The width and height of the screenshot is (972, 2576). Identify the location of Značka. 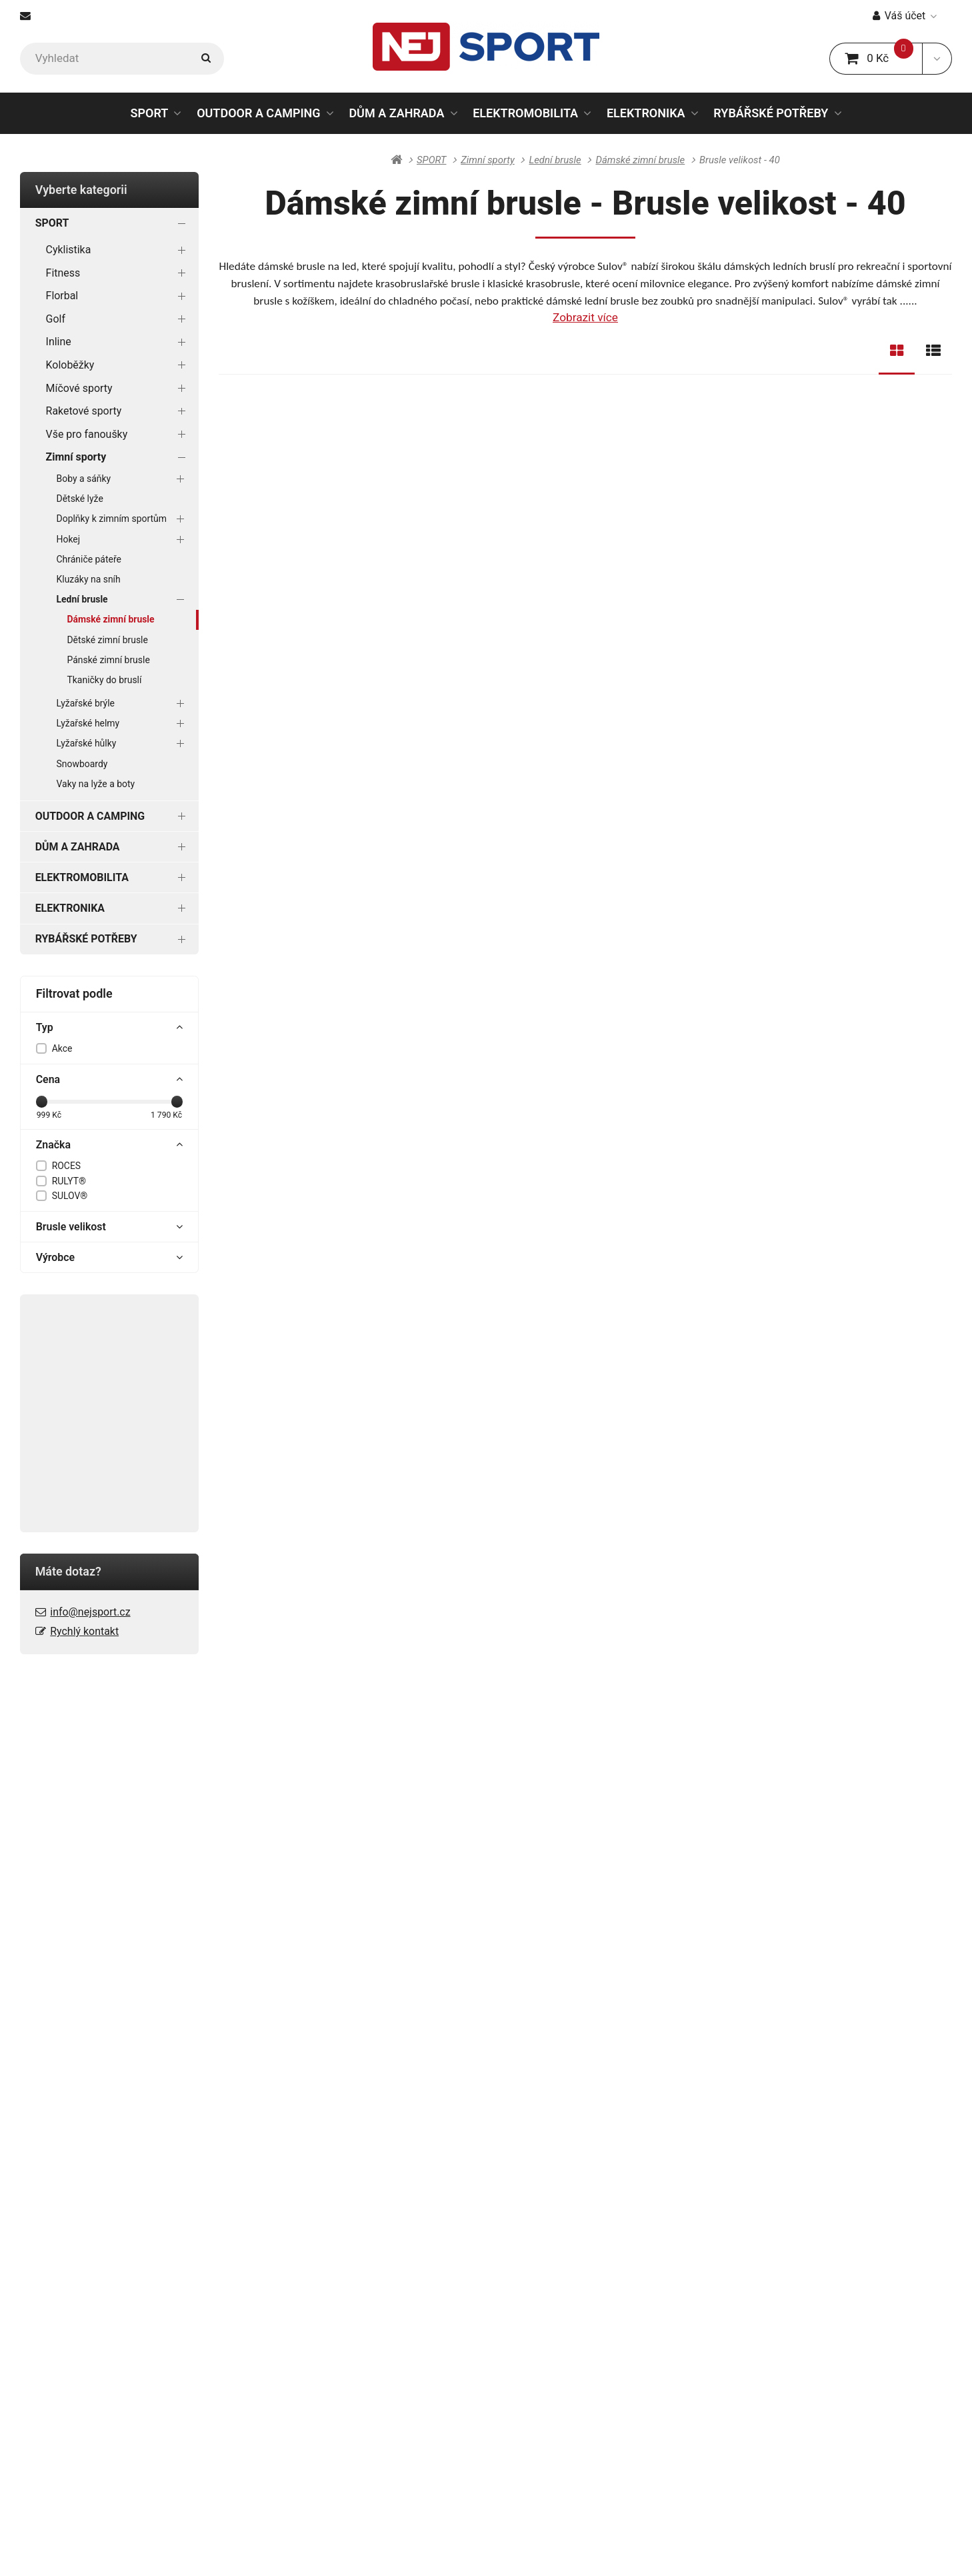
(109, 1145).